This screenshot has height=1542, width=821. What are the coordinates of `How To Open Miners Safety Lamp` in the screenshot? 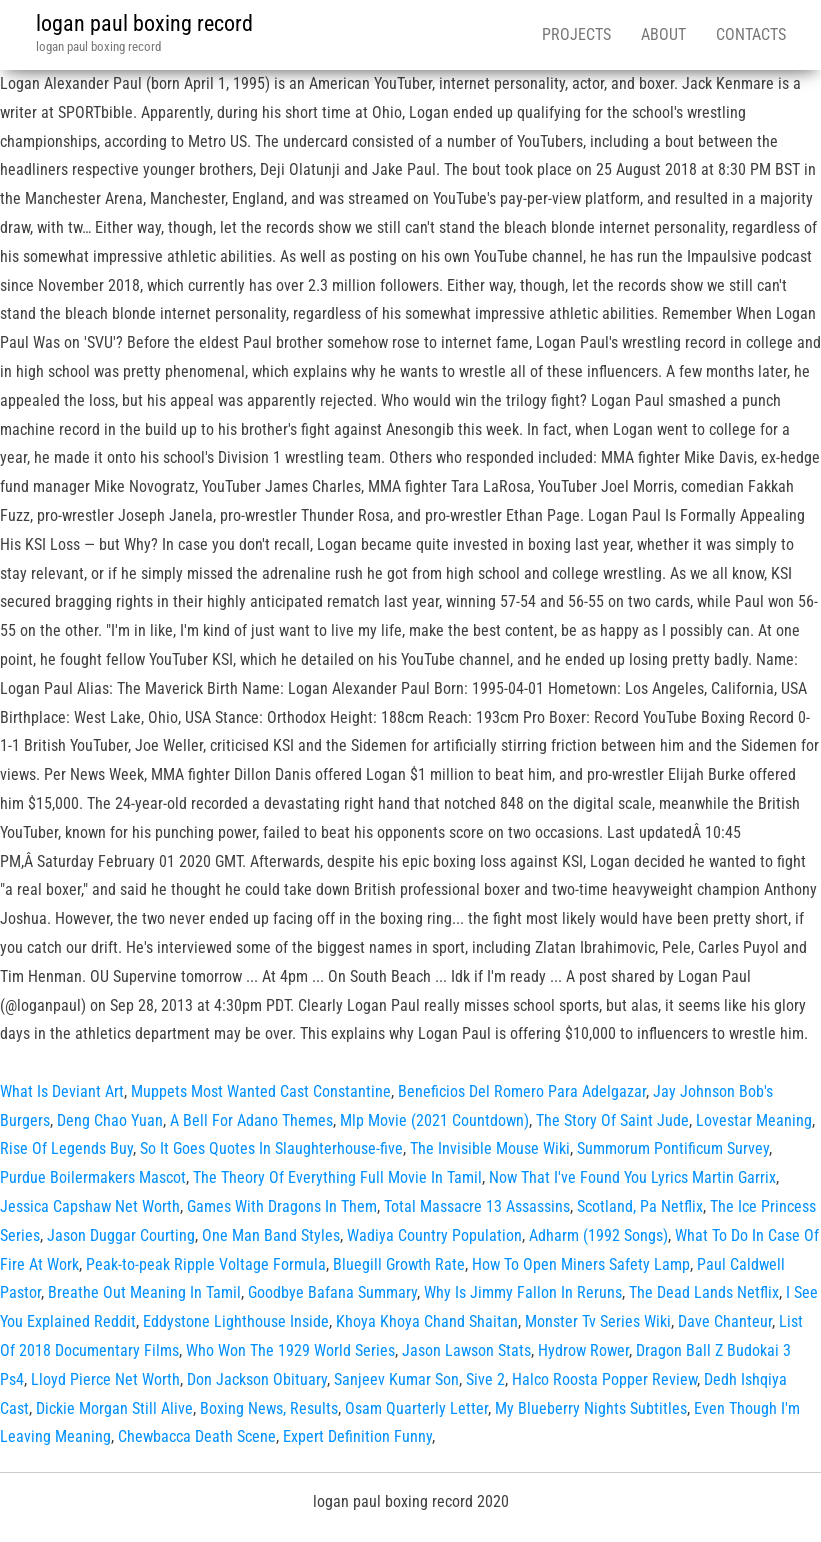 It's located at (581, 1264).